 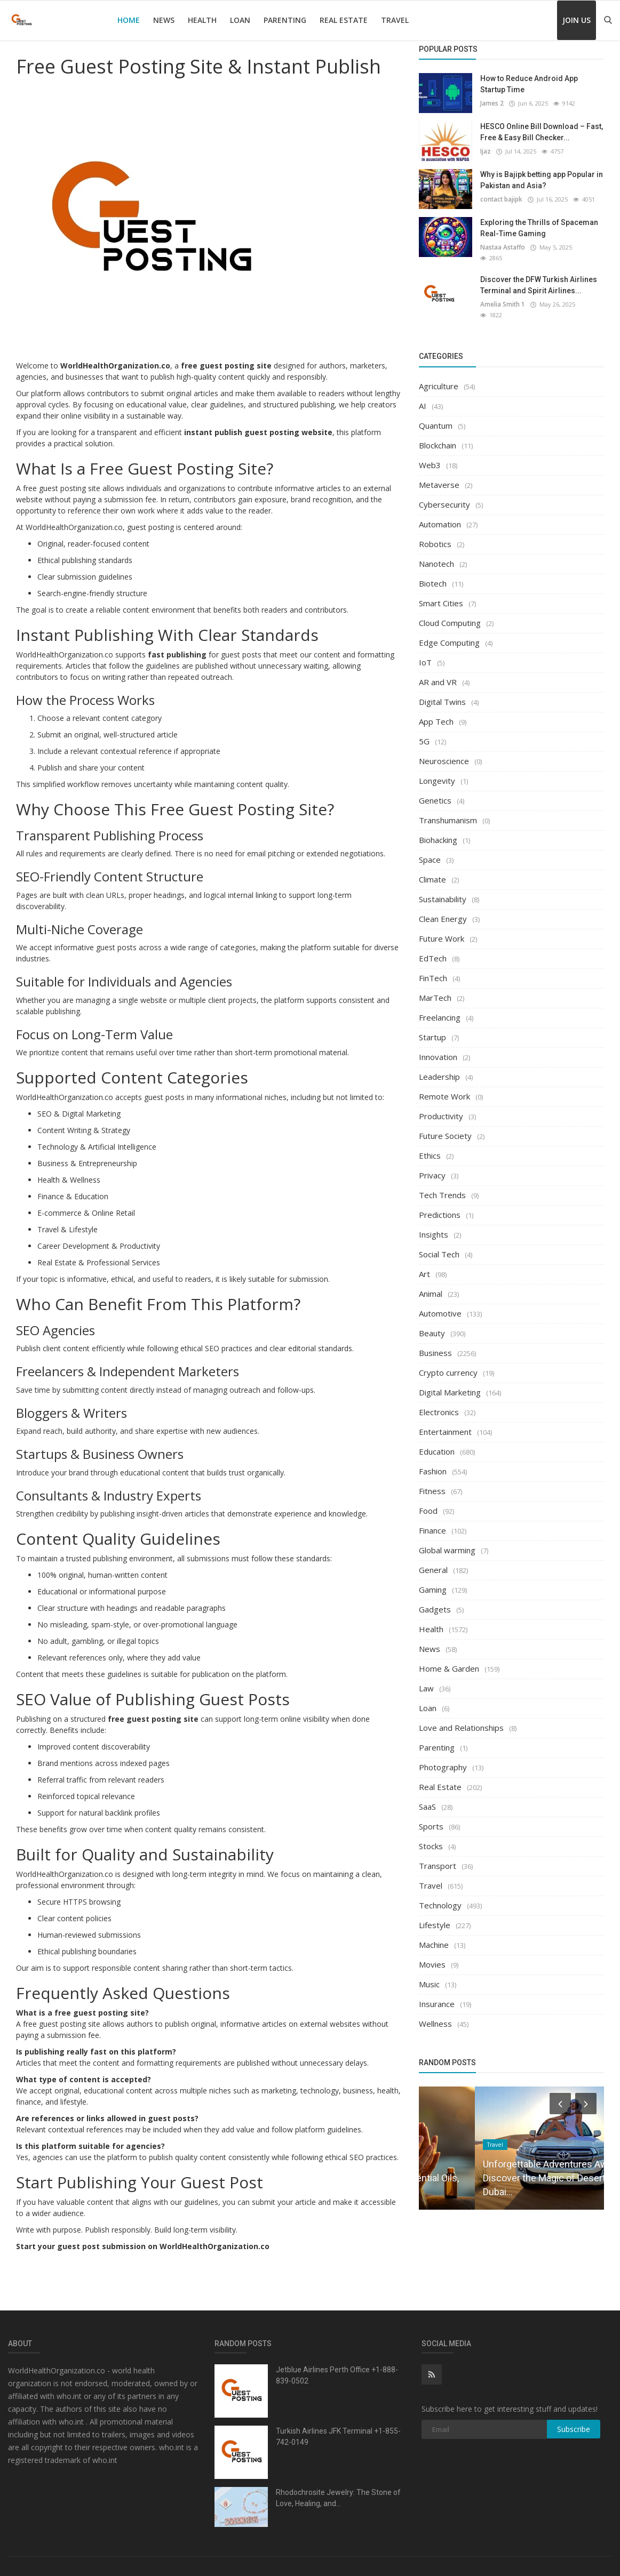 I want to click on Home & Garden, so click(x=449, y=1659).